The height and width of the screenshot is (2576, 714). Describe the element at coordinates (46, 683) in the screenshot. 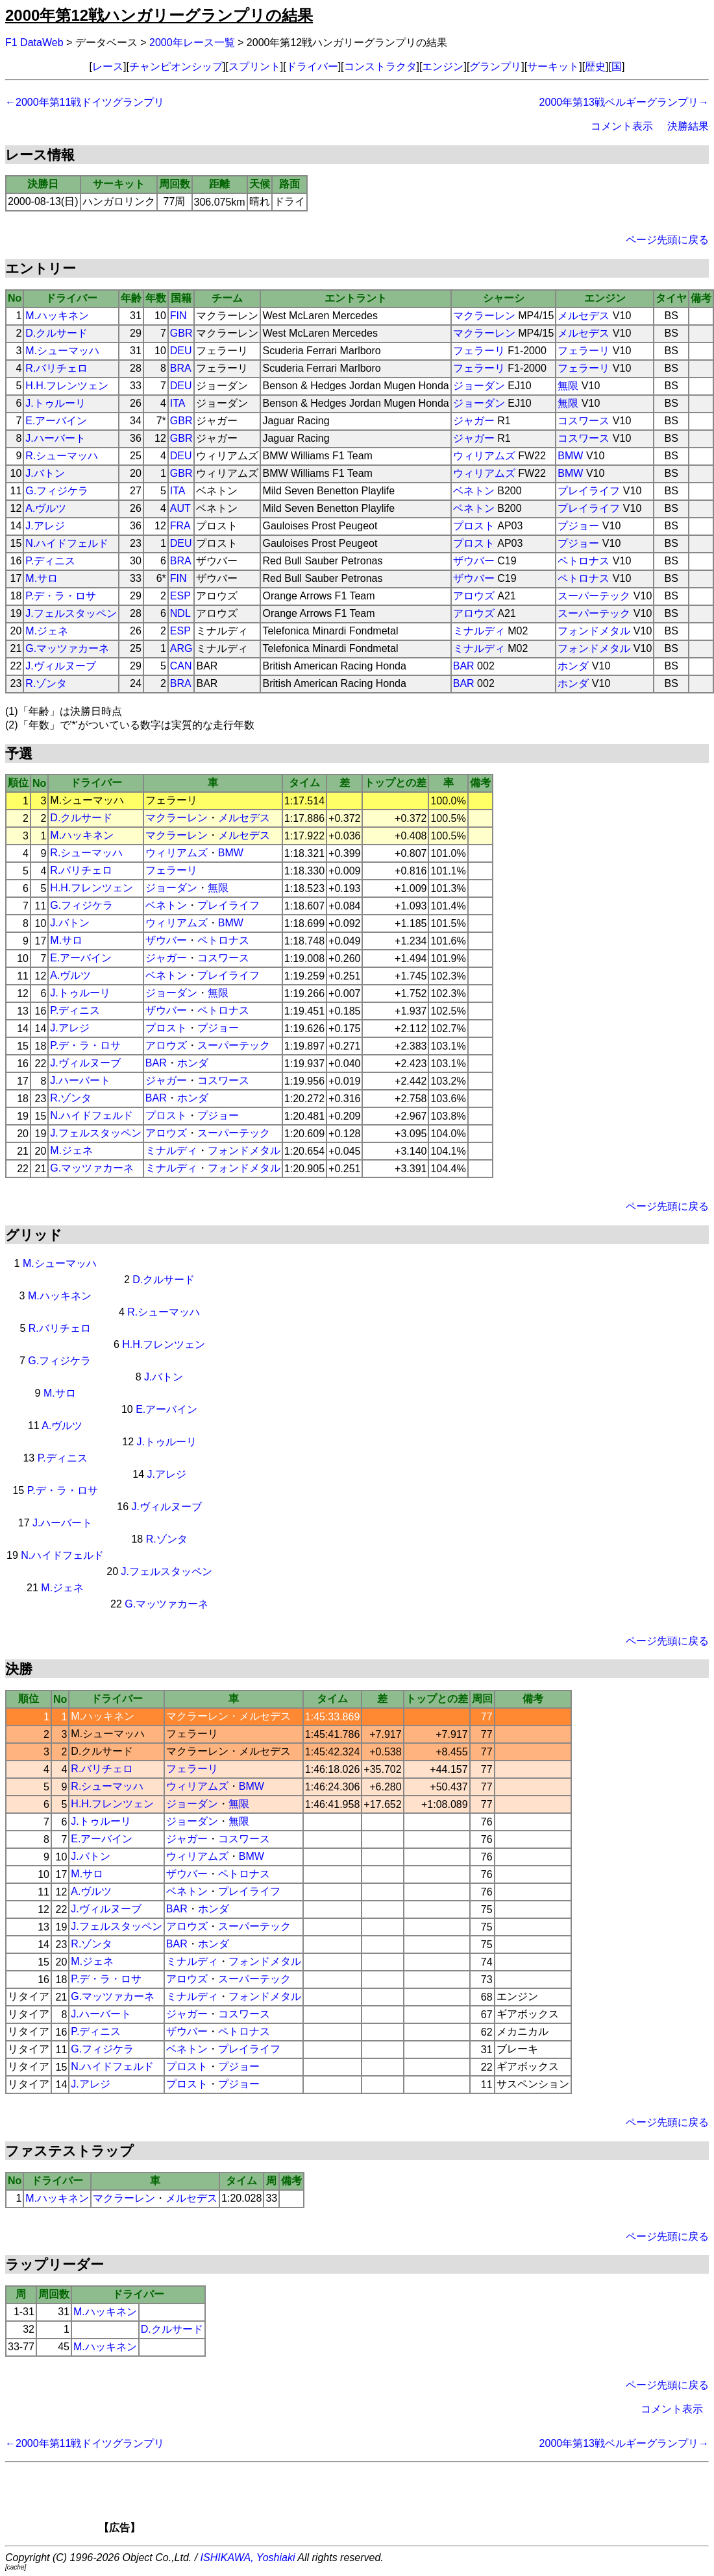

I see `R.ゾンタ` at that location.